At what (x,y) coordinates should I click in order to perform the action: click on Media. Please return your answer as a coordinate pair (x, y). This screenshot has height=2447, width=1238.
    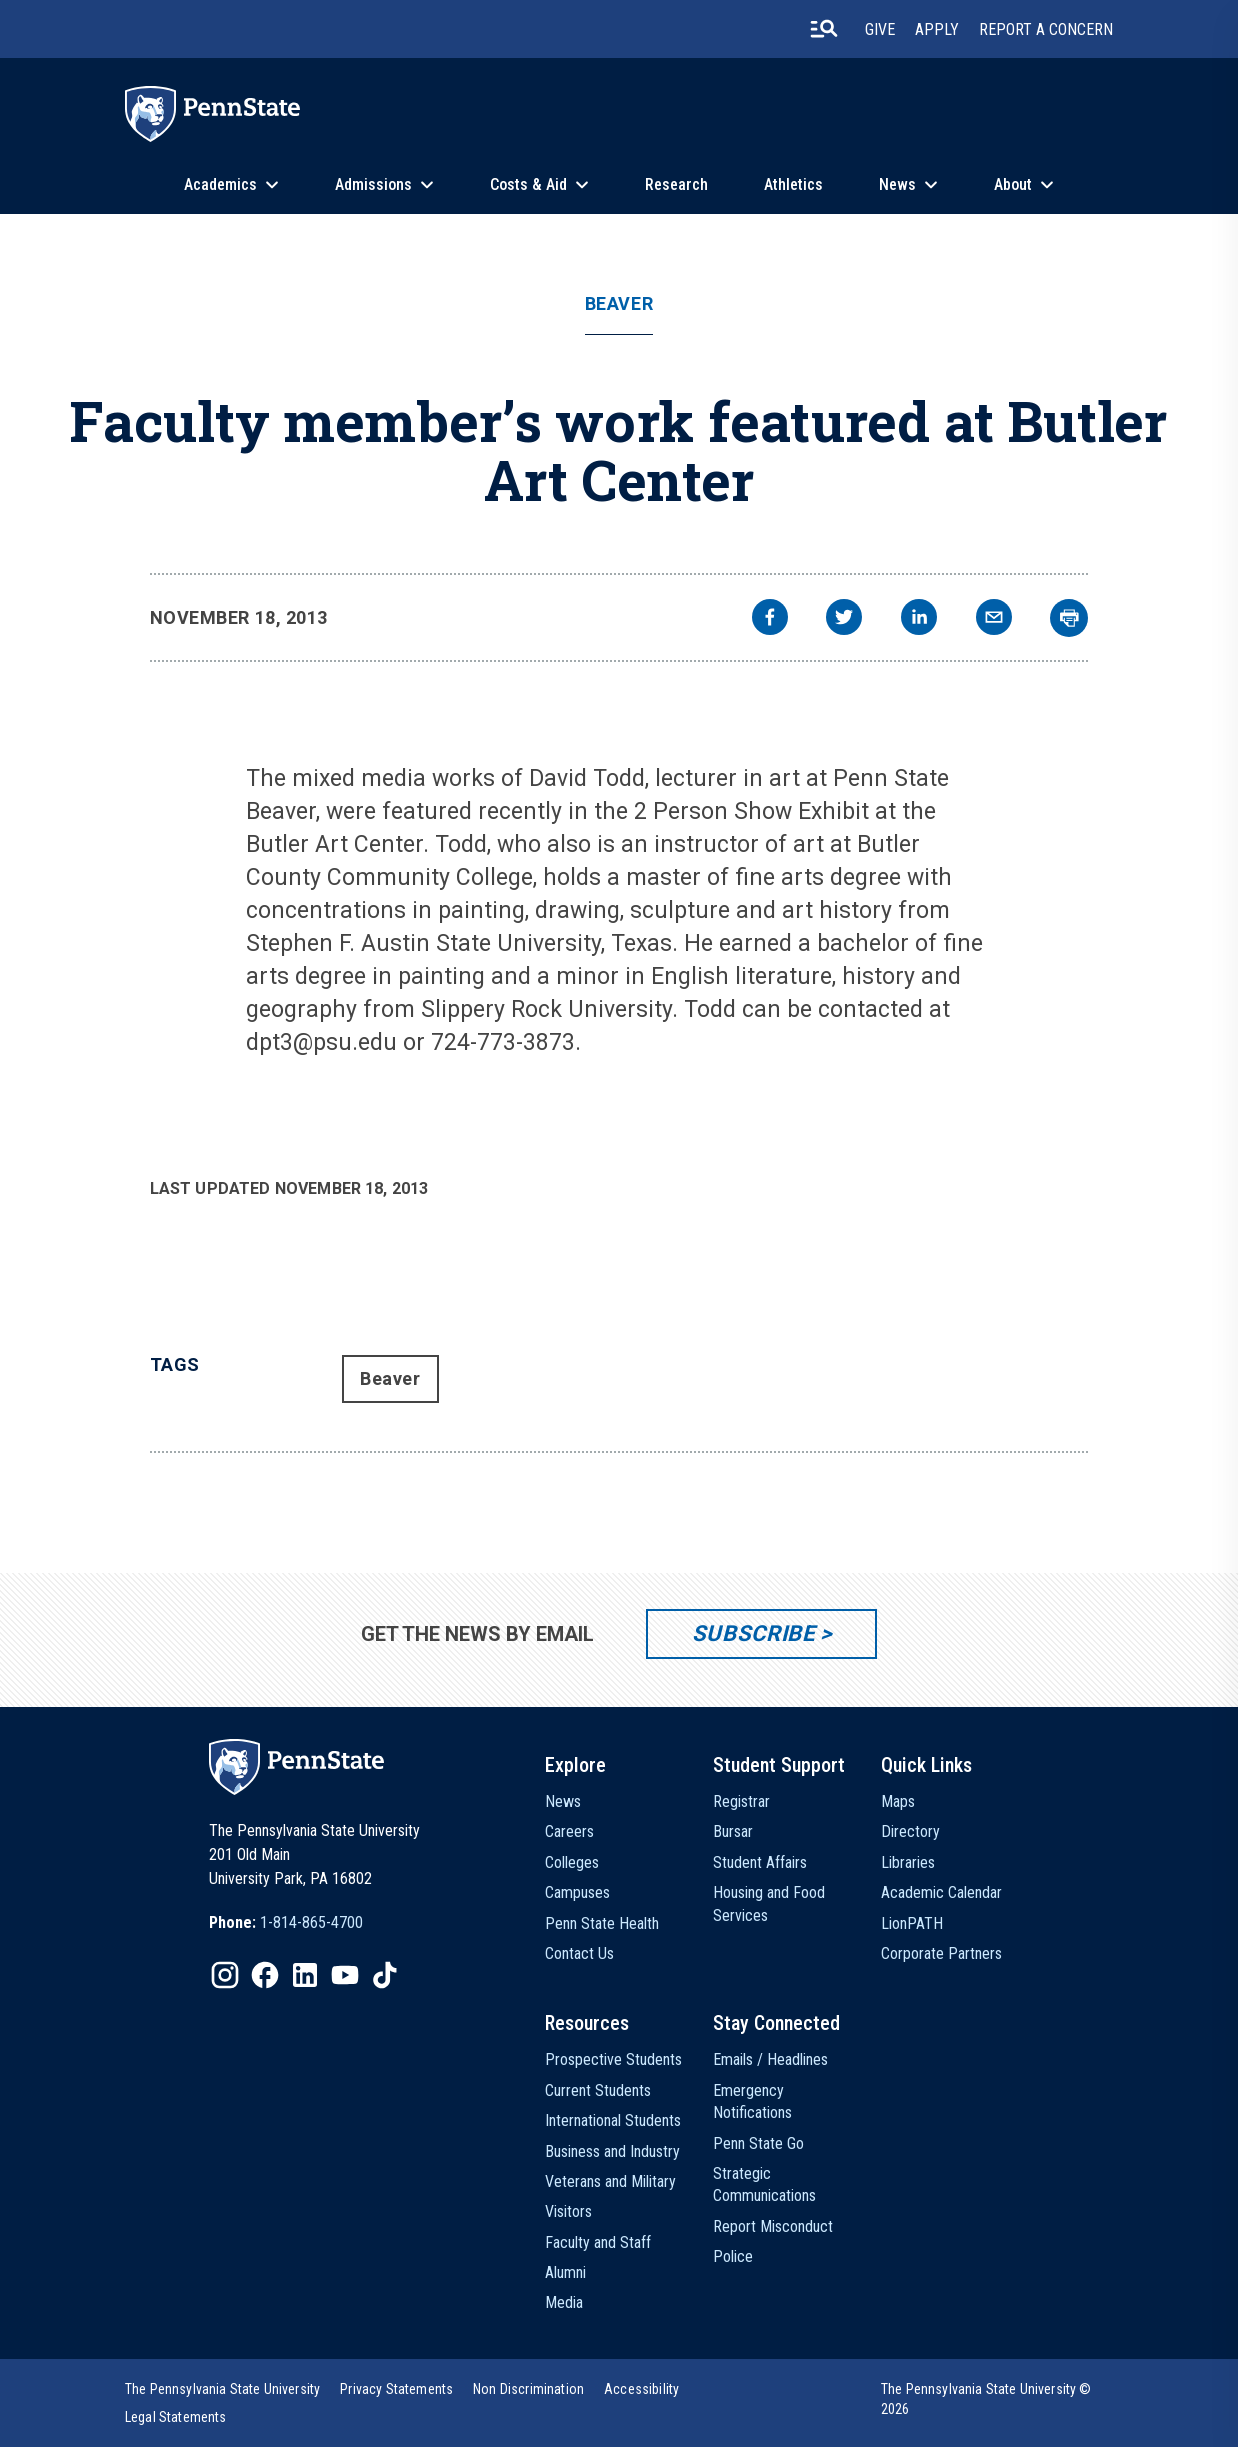
    Looking at the image, I should click on (564, 2302).